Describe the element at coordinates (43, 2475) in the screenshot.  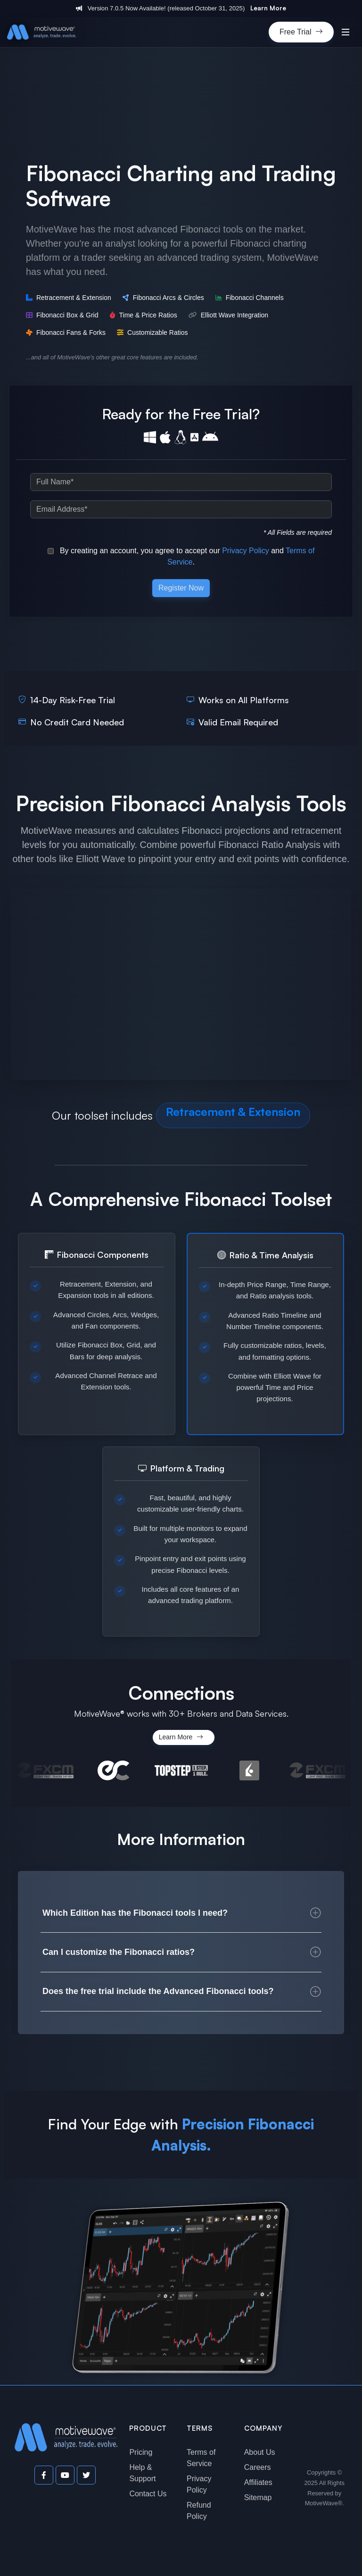
I see `[Visit our Facebook page]` at that location.